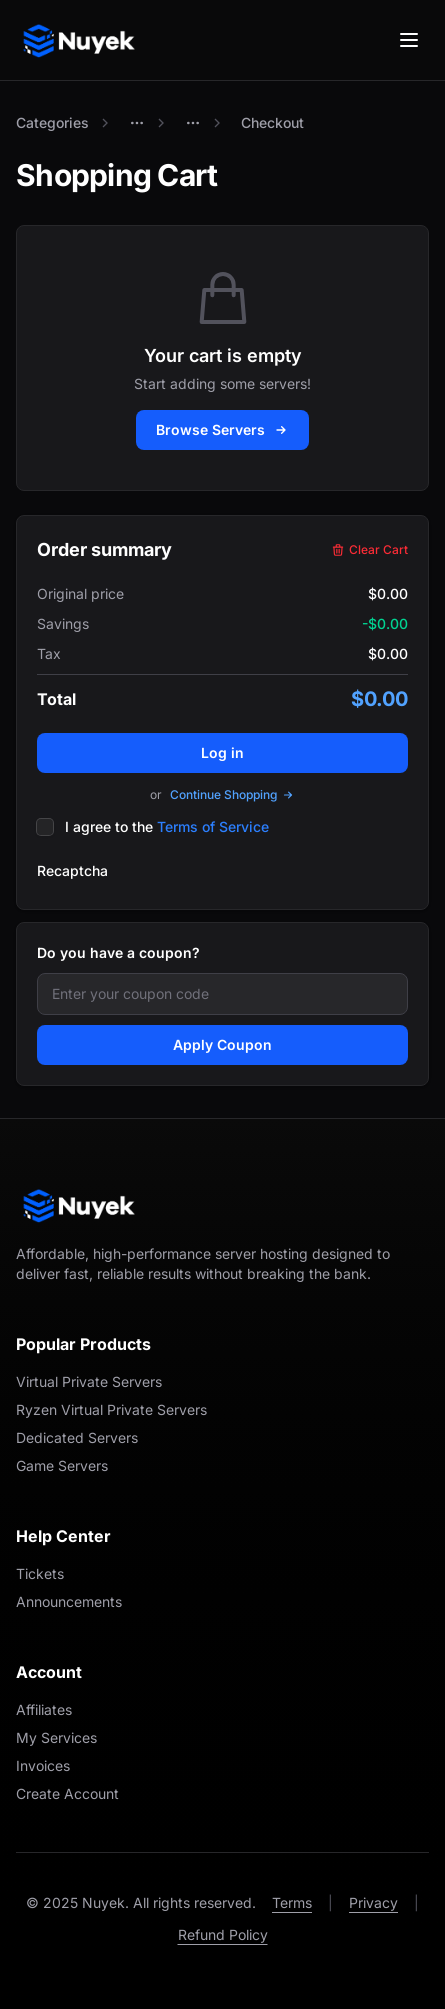  I want to click on Announcements, so click(69, 1601).